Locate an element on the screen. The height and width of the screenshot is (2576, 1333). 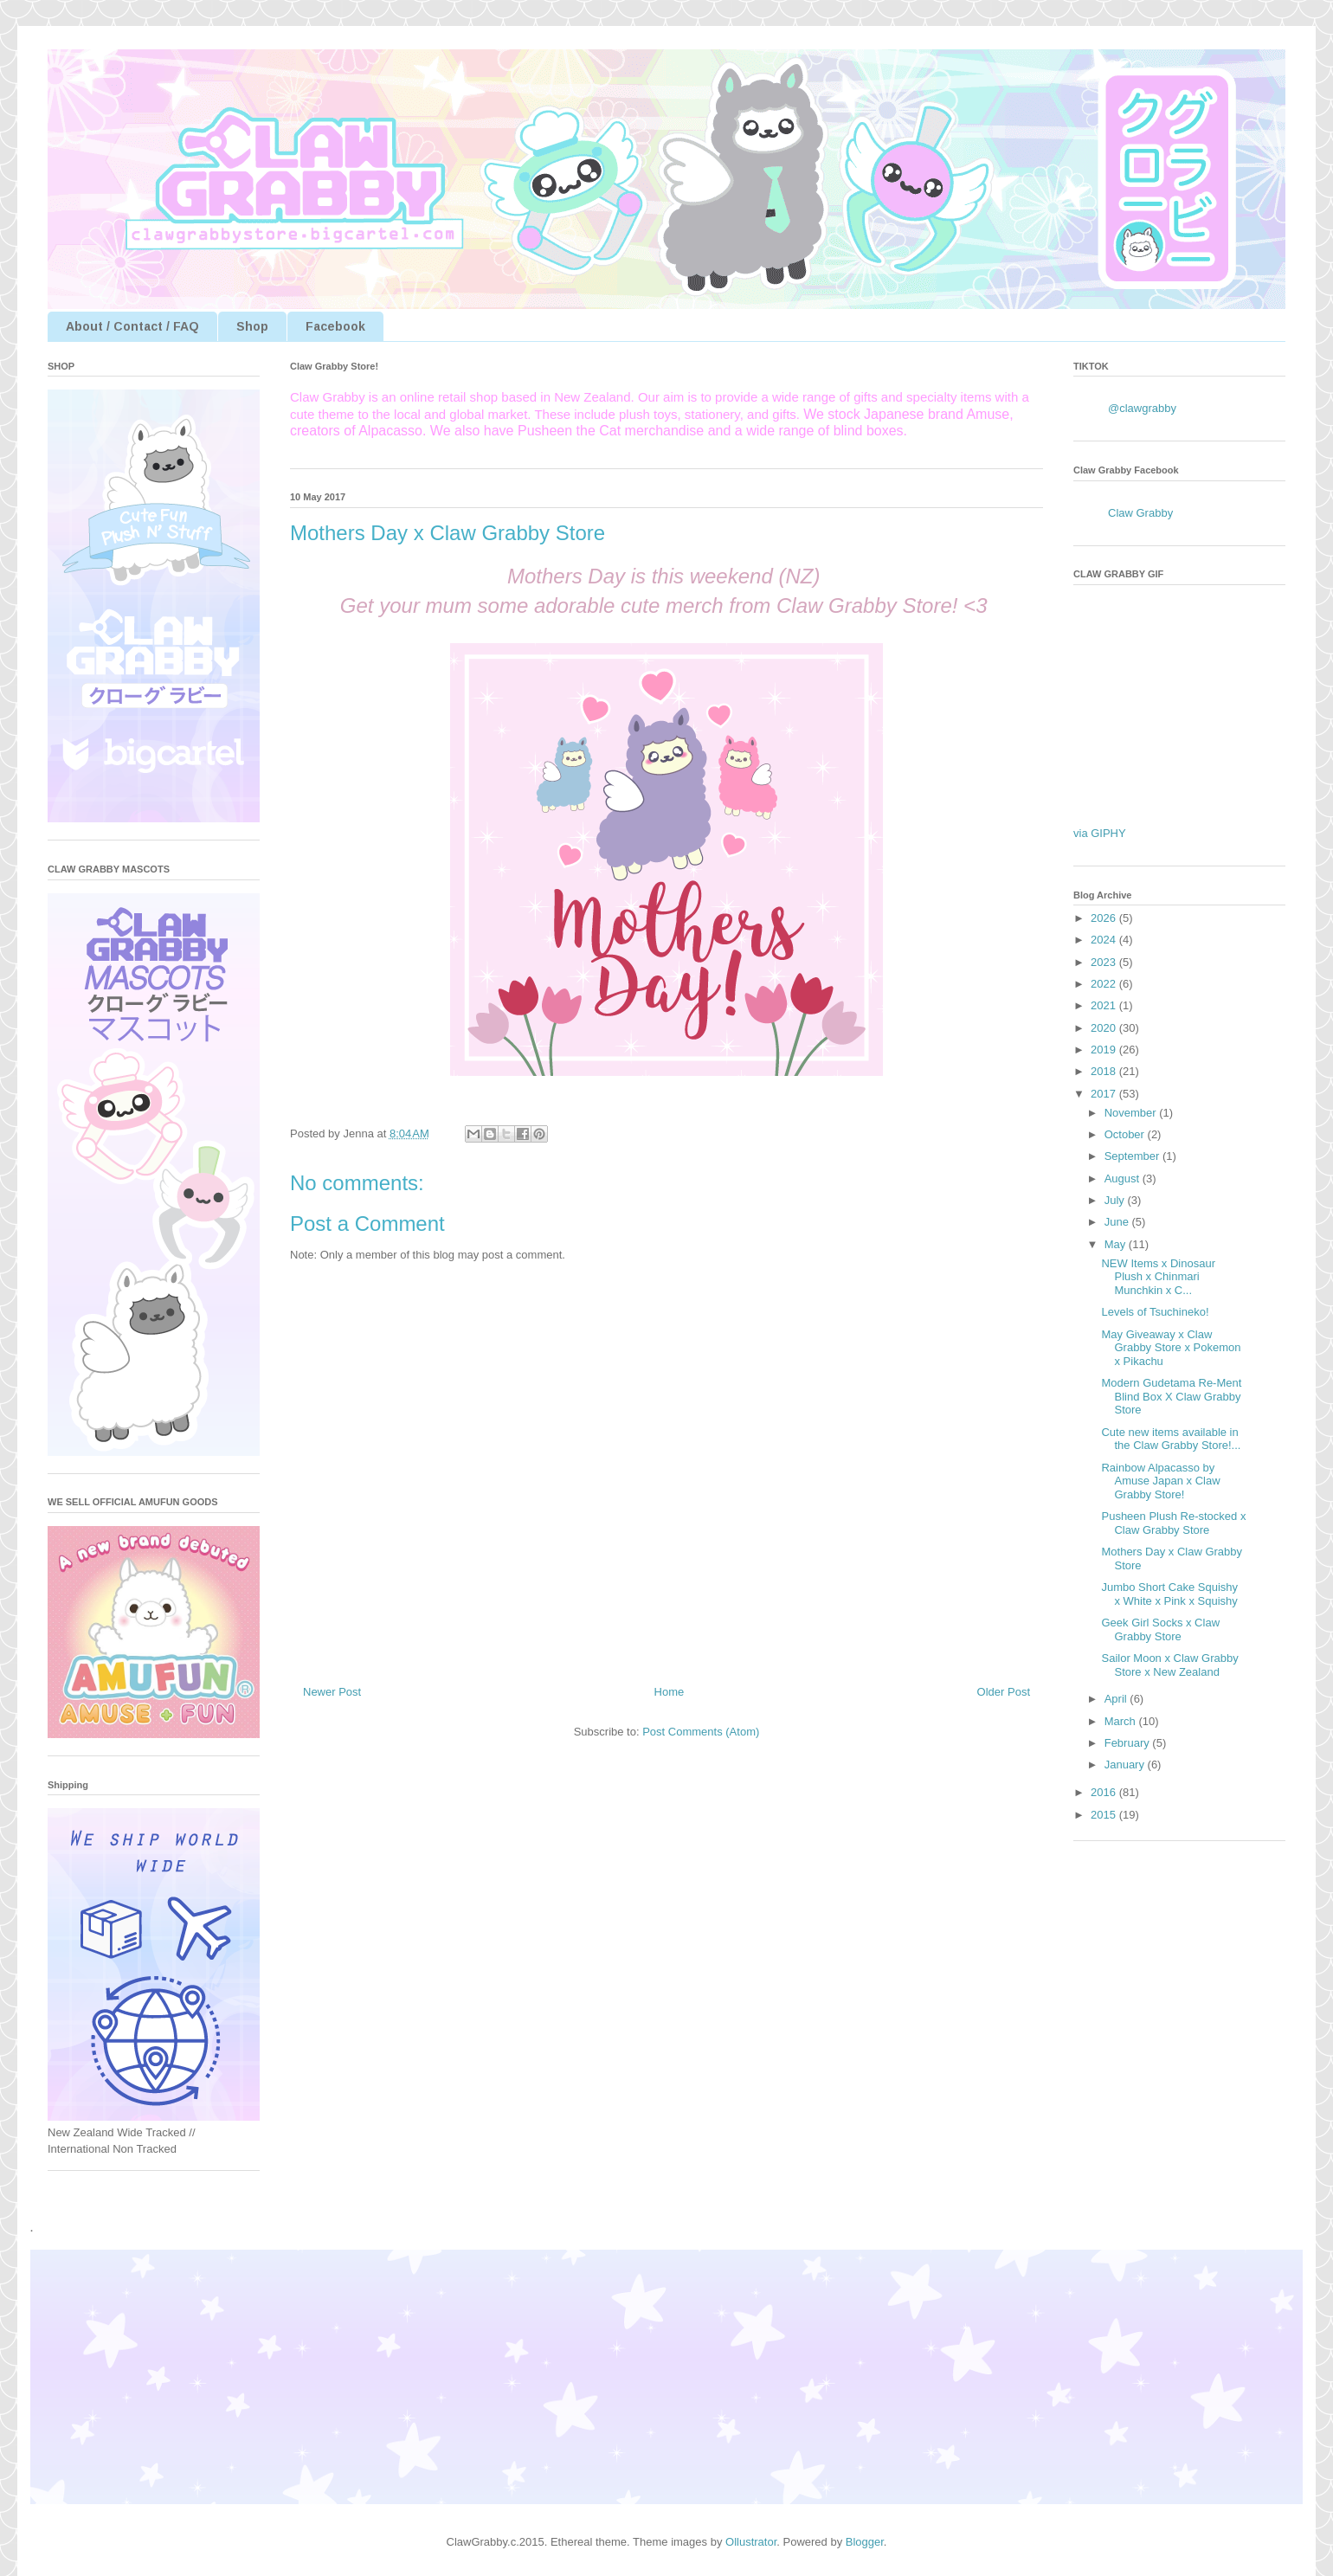
Jumbo Short Cake Squishy x White x Pink x Squishy is located at coordinates (1169, 1594).